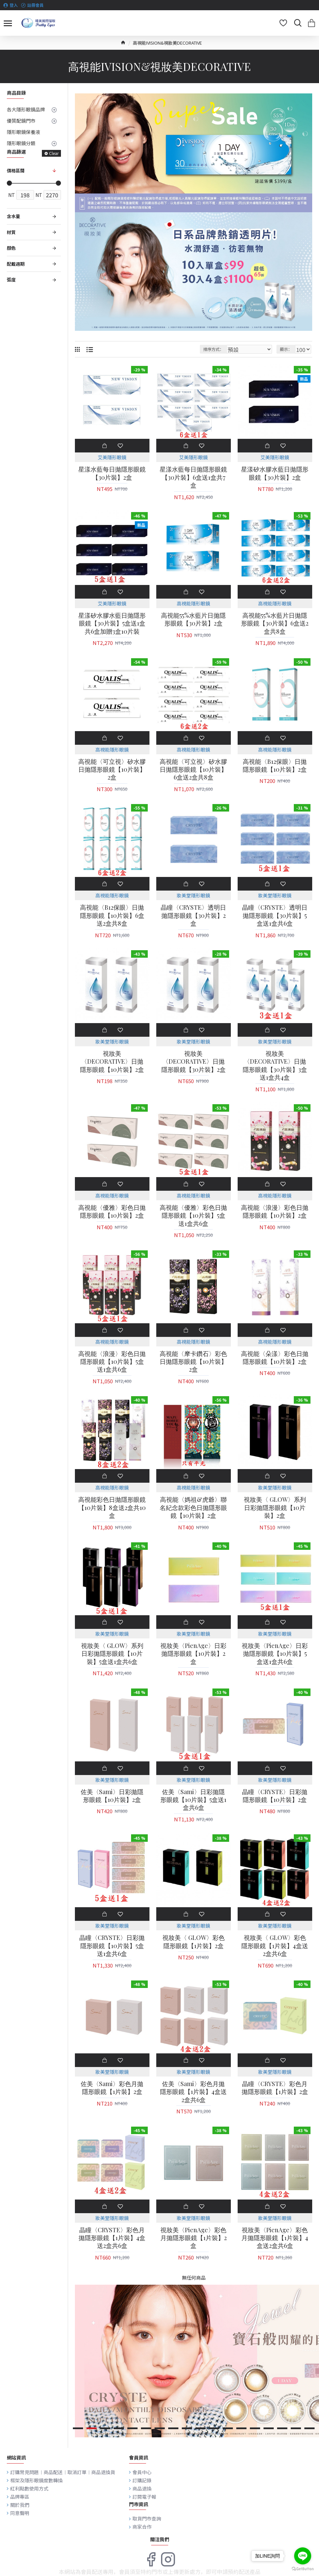 Image resolution: width=319 pixels, height=2576 pixels. Describe the element at coordinates (11, 279) in the screenshot. I see `弧度` at that location.